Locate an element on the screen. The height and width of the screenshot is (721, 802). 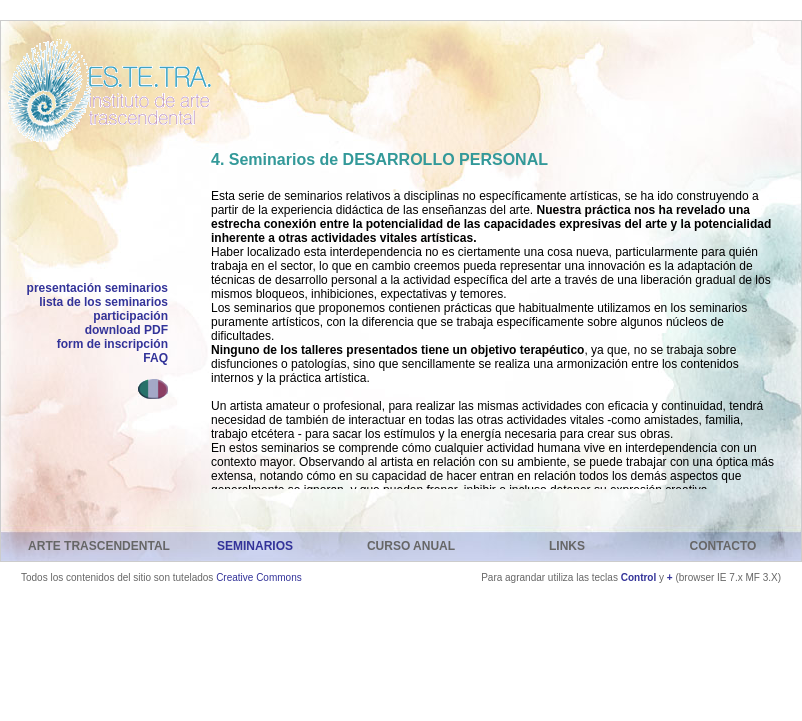
participación is located at coordinates (130, 316).